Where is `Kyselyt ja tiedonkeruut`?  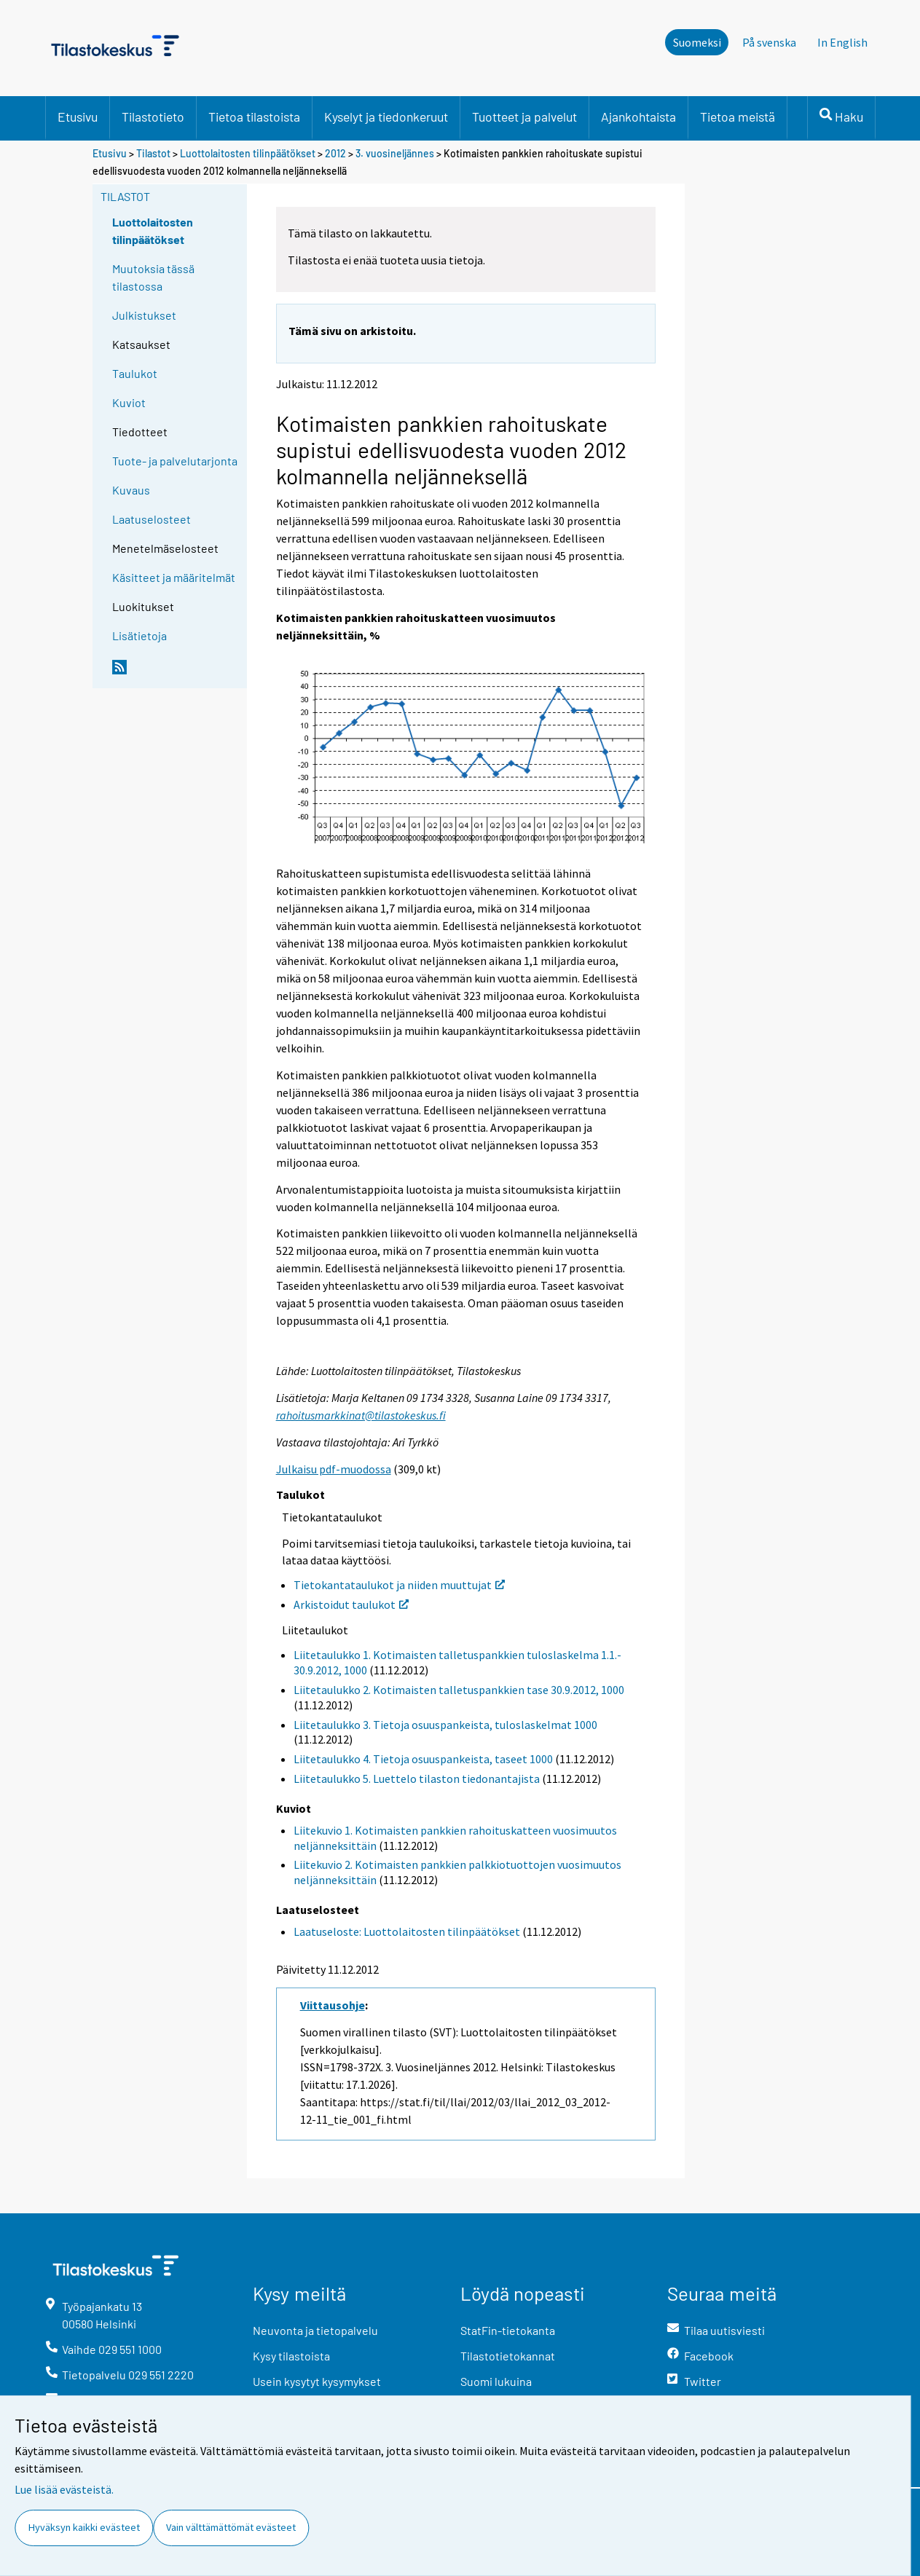 Kyselyt ja tiedonkeruut is located at coordinates (386, 117).